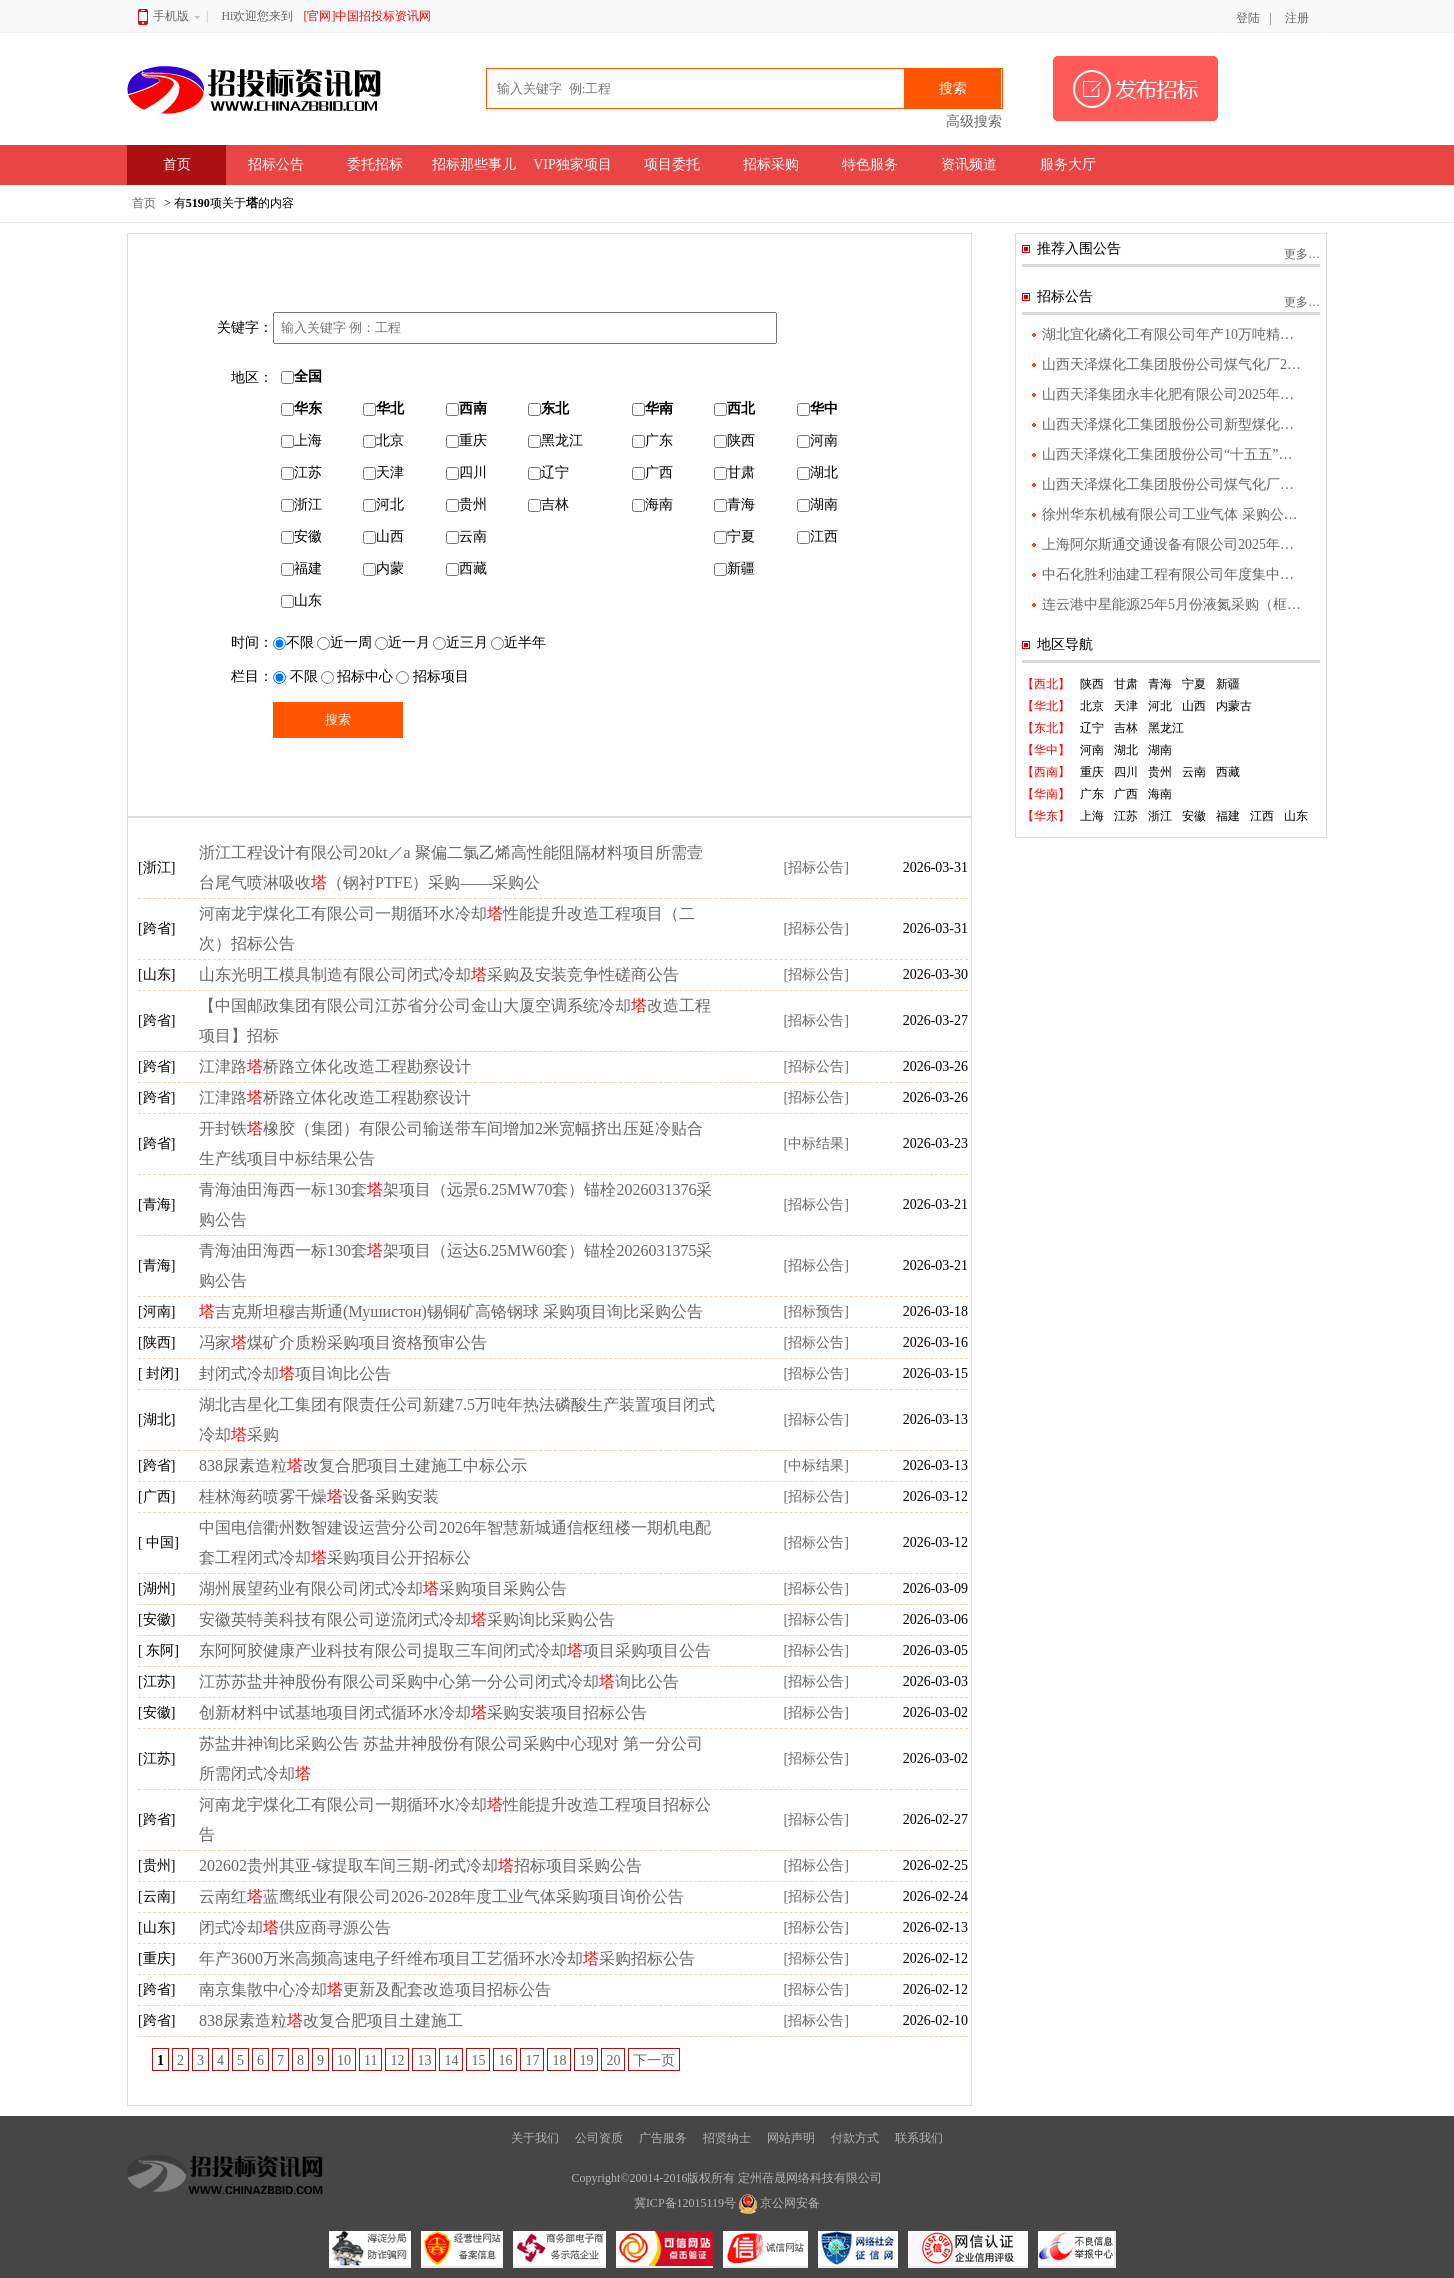 This screenshot has width=1454, height=2278. I want to click on 东北, so click(548, 408).